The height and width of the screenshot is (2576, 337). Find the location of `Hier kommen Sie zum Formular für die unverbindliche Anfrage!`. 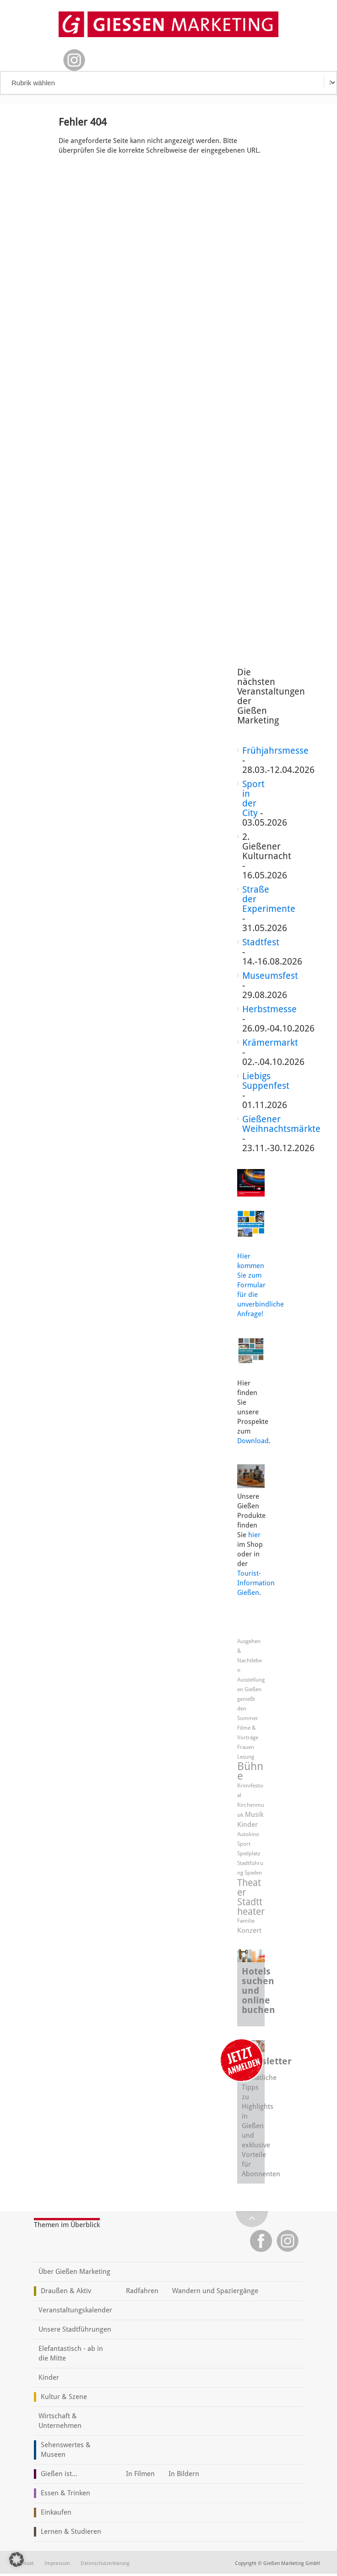

Hier kommen Sie zum Formular für die unverbindliche Anfrage! is located at coordinates (260, 1285).